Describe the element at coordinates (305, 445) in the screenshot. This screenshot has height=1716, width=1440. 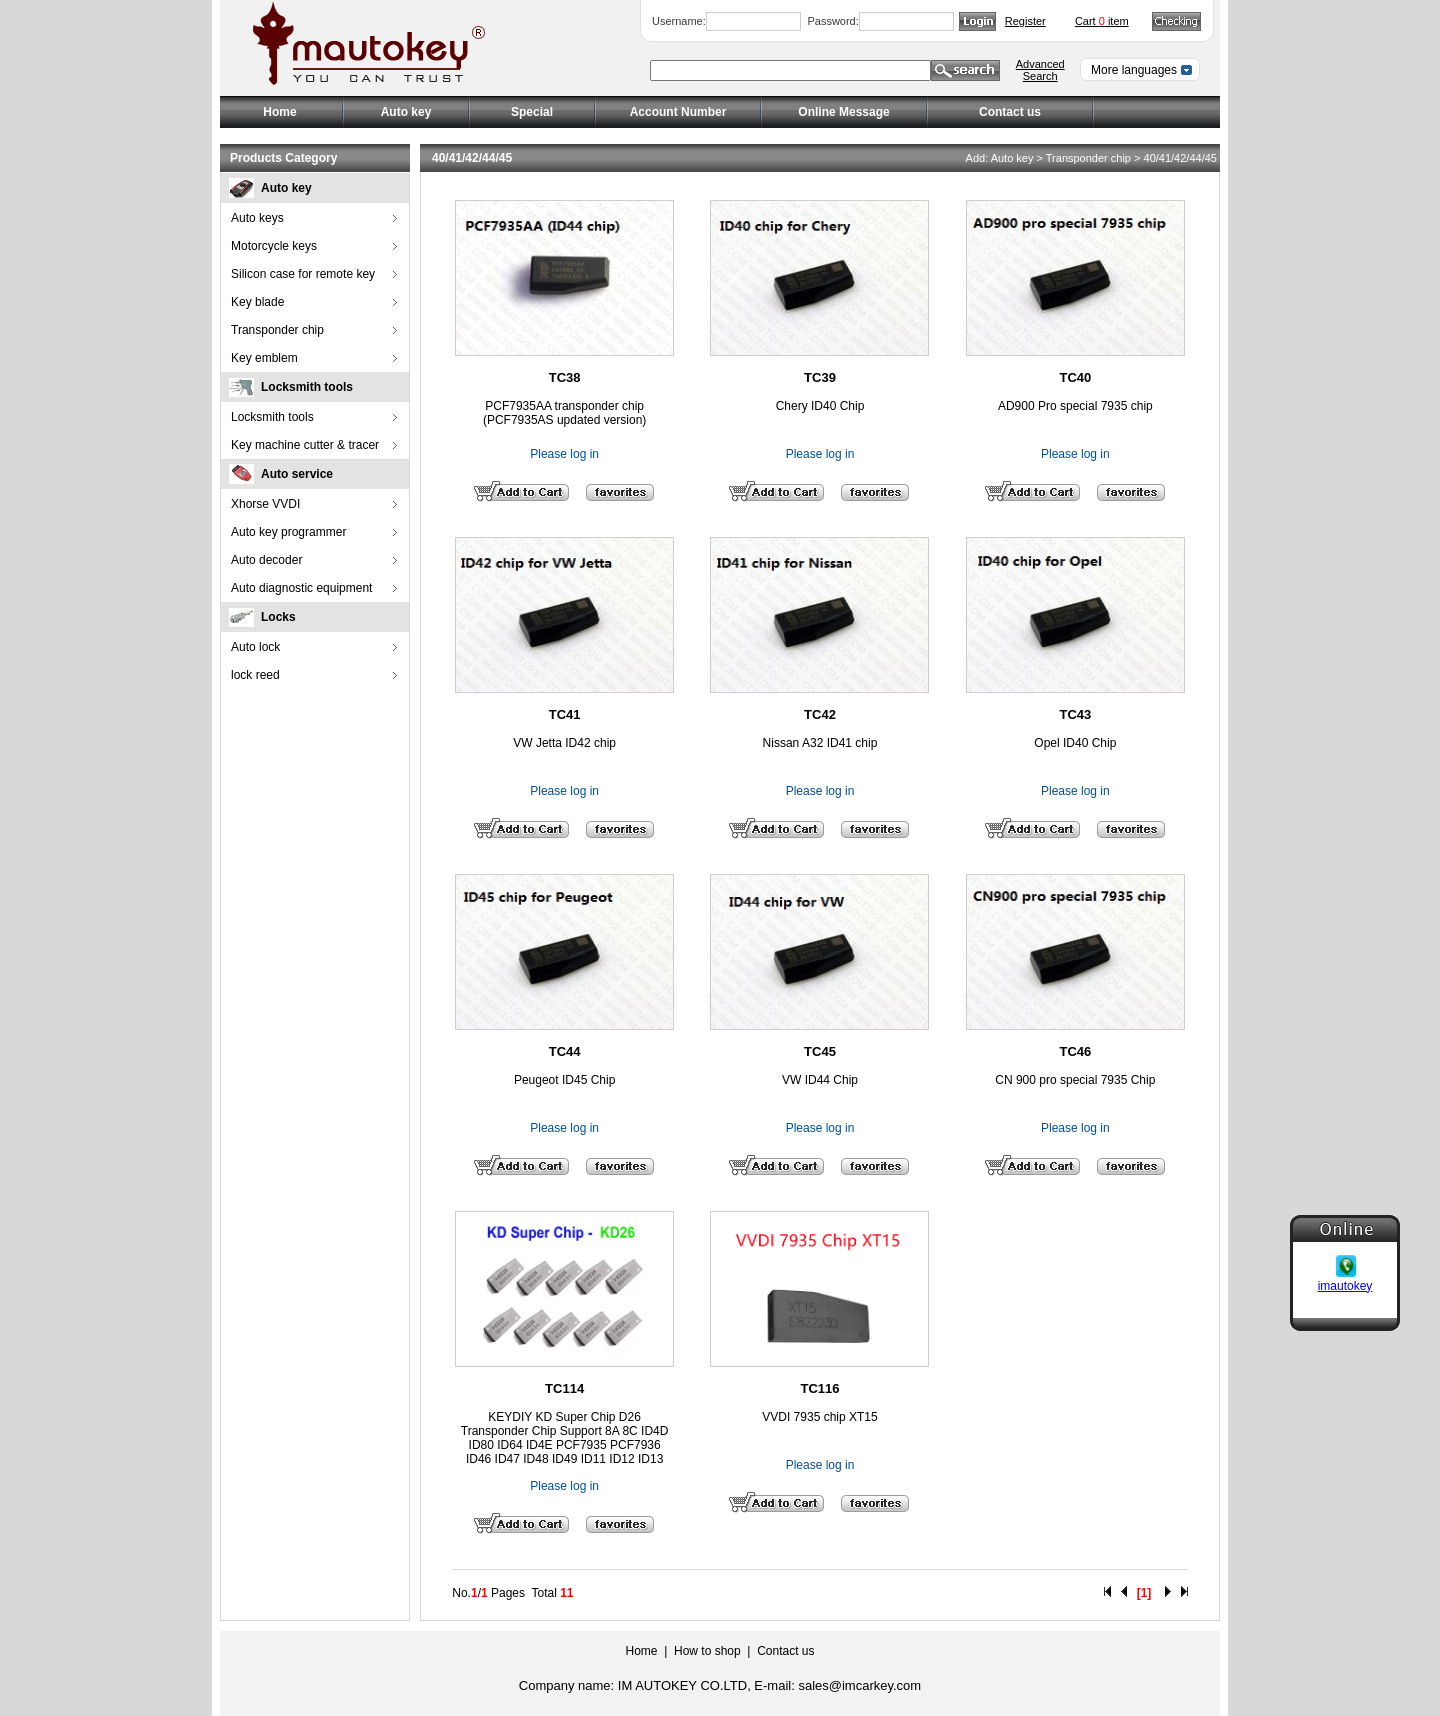
I see `Key machine cutter & tracer` at that location.